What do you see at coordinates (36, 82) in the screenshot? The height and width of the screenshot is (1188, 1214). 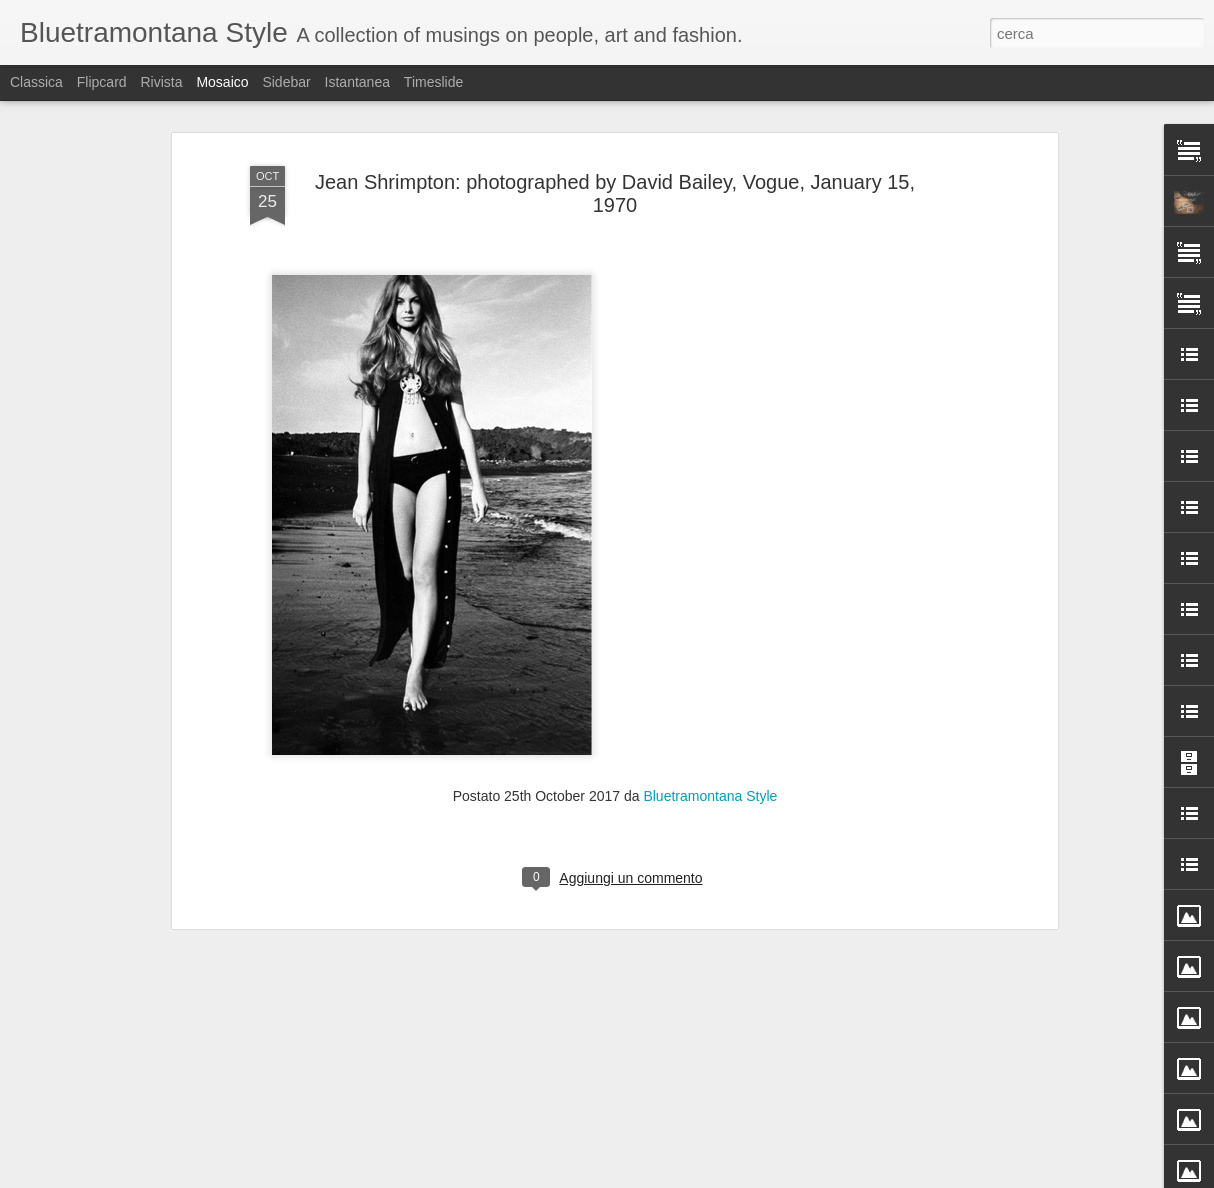 I see `Classica` at bounding box center [36, 82].